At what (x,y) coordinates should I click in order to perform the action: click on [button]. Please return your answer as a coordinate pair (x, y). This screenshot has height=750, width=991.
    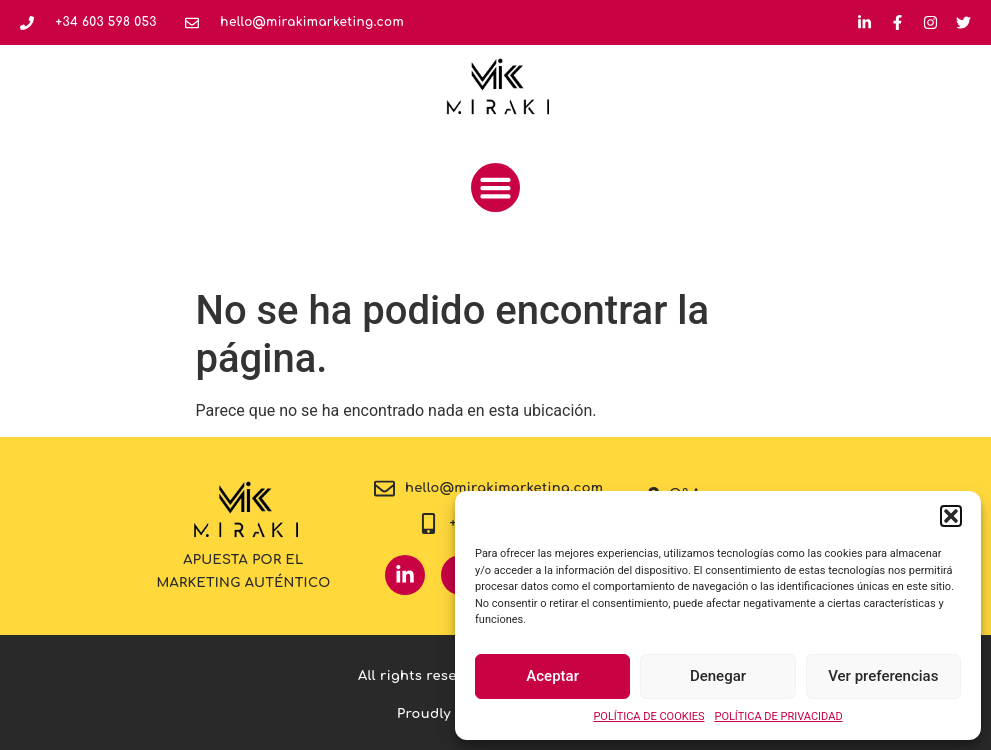
    Looking at the image, I should click on (951, 516).